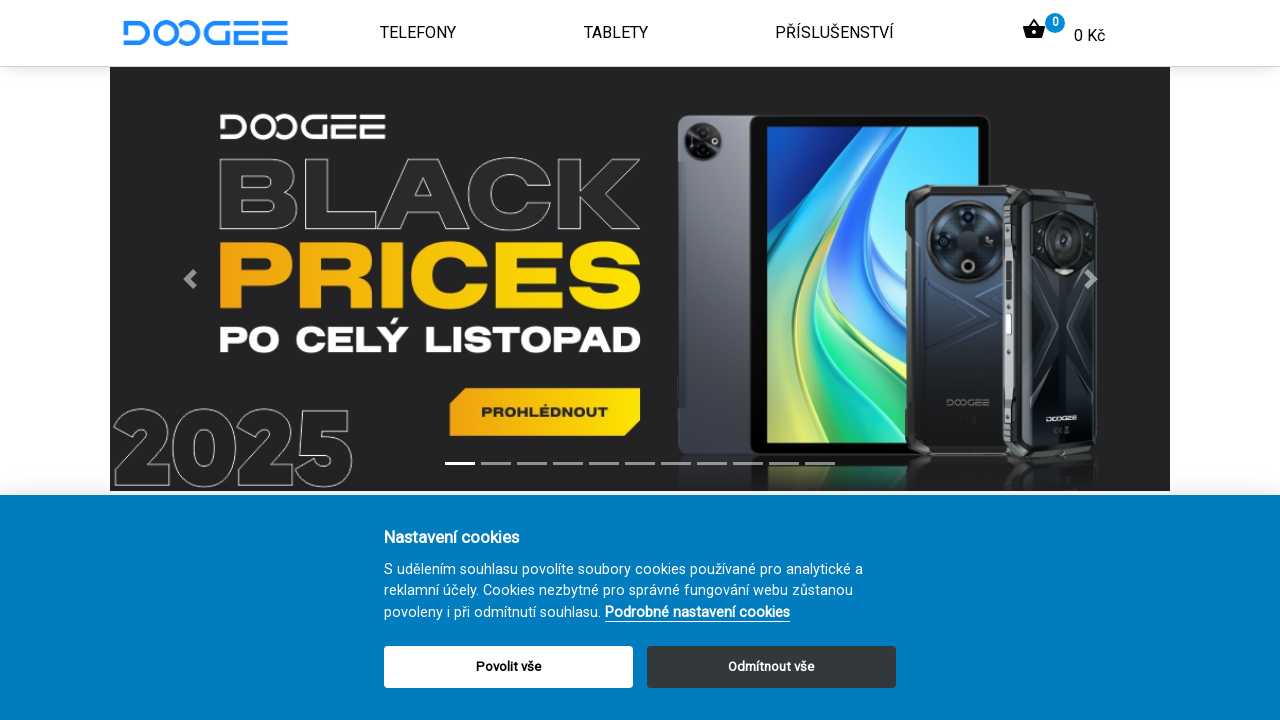 The width and height of the screenshot is (1280, 720). Describe the element at coordinates (418, 32) in the screenshot. I see `Telefony` at that location.